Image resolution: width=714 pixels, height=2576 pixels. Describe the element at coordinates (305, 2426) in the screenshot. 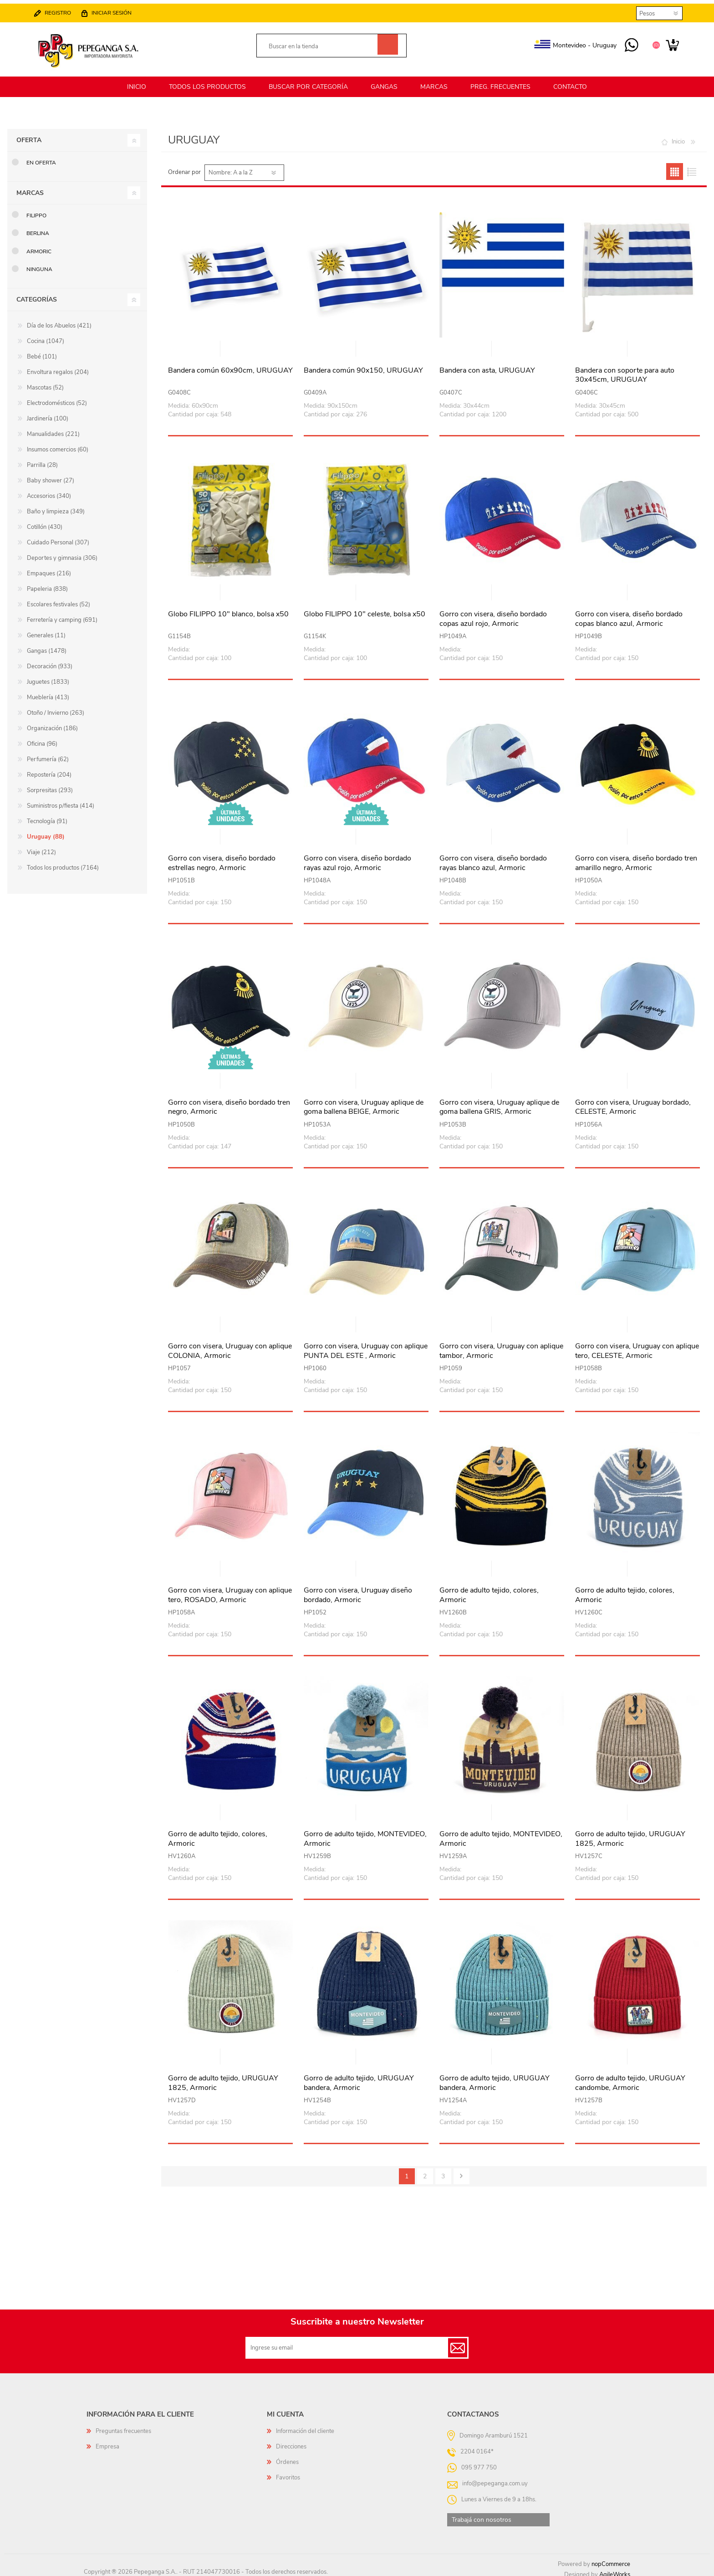

I see `Información del cliente` at that location.